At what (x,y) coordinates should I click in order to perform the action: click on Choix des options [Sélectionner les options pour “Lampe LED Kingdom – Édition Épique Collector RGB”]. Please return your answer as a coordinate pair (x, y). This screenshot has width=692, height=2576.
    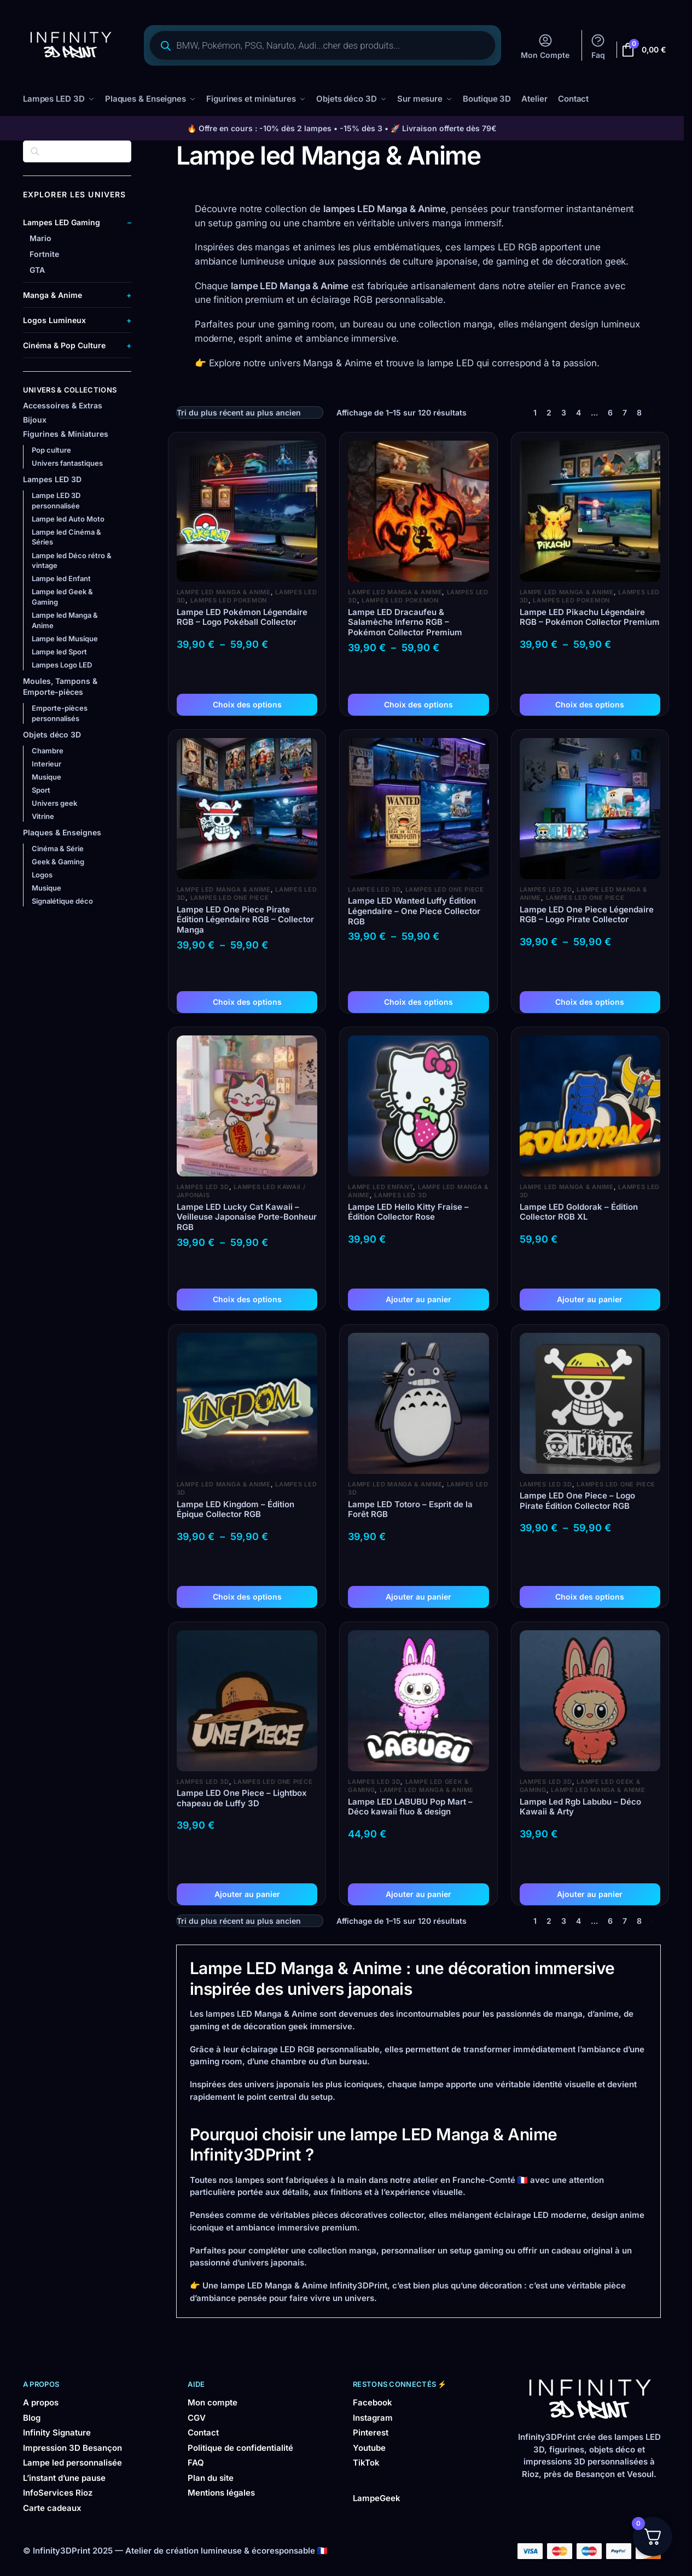
    Looking at the image, I should click on (247, 1596).